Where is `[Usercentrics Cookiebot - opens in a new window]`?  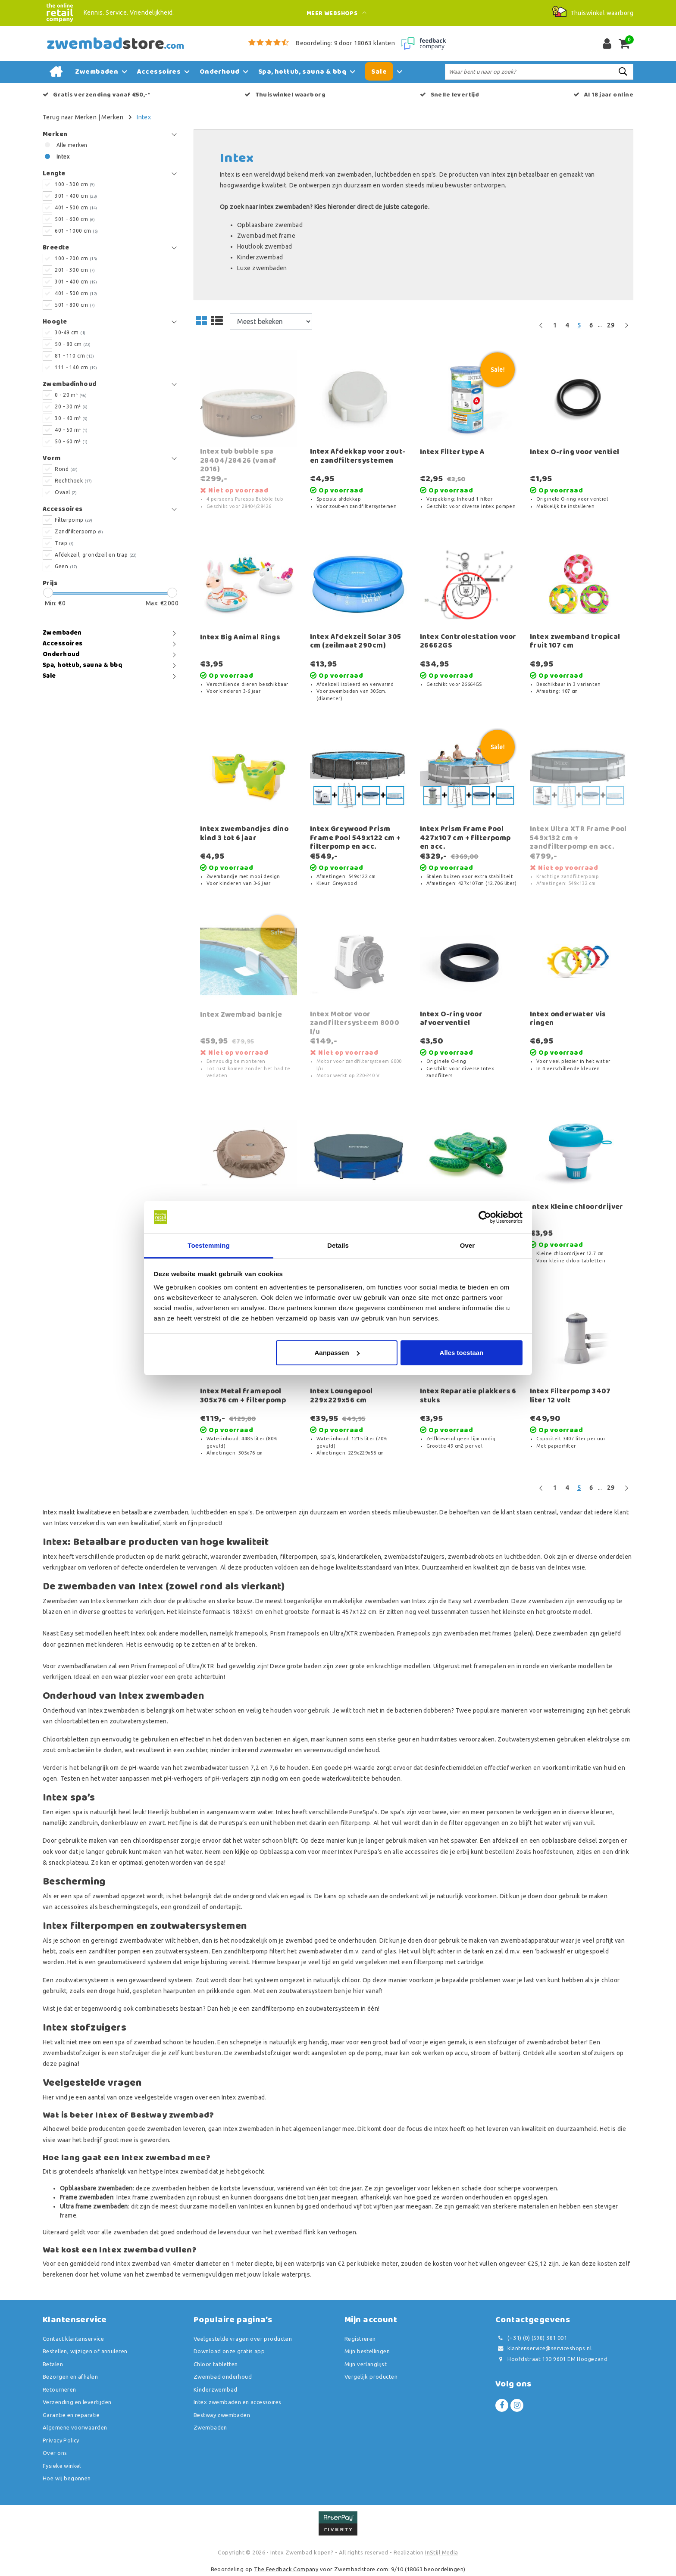 [Usercentrics Cookiebot - opens in a new window] is located at coordinates (485, 1217).